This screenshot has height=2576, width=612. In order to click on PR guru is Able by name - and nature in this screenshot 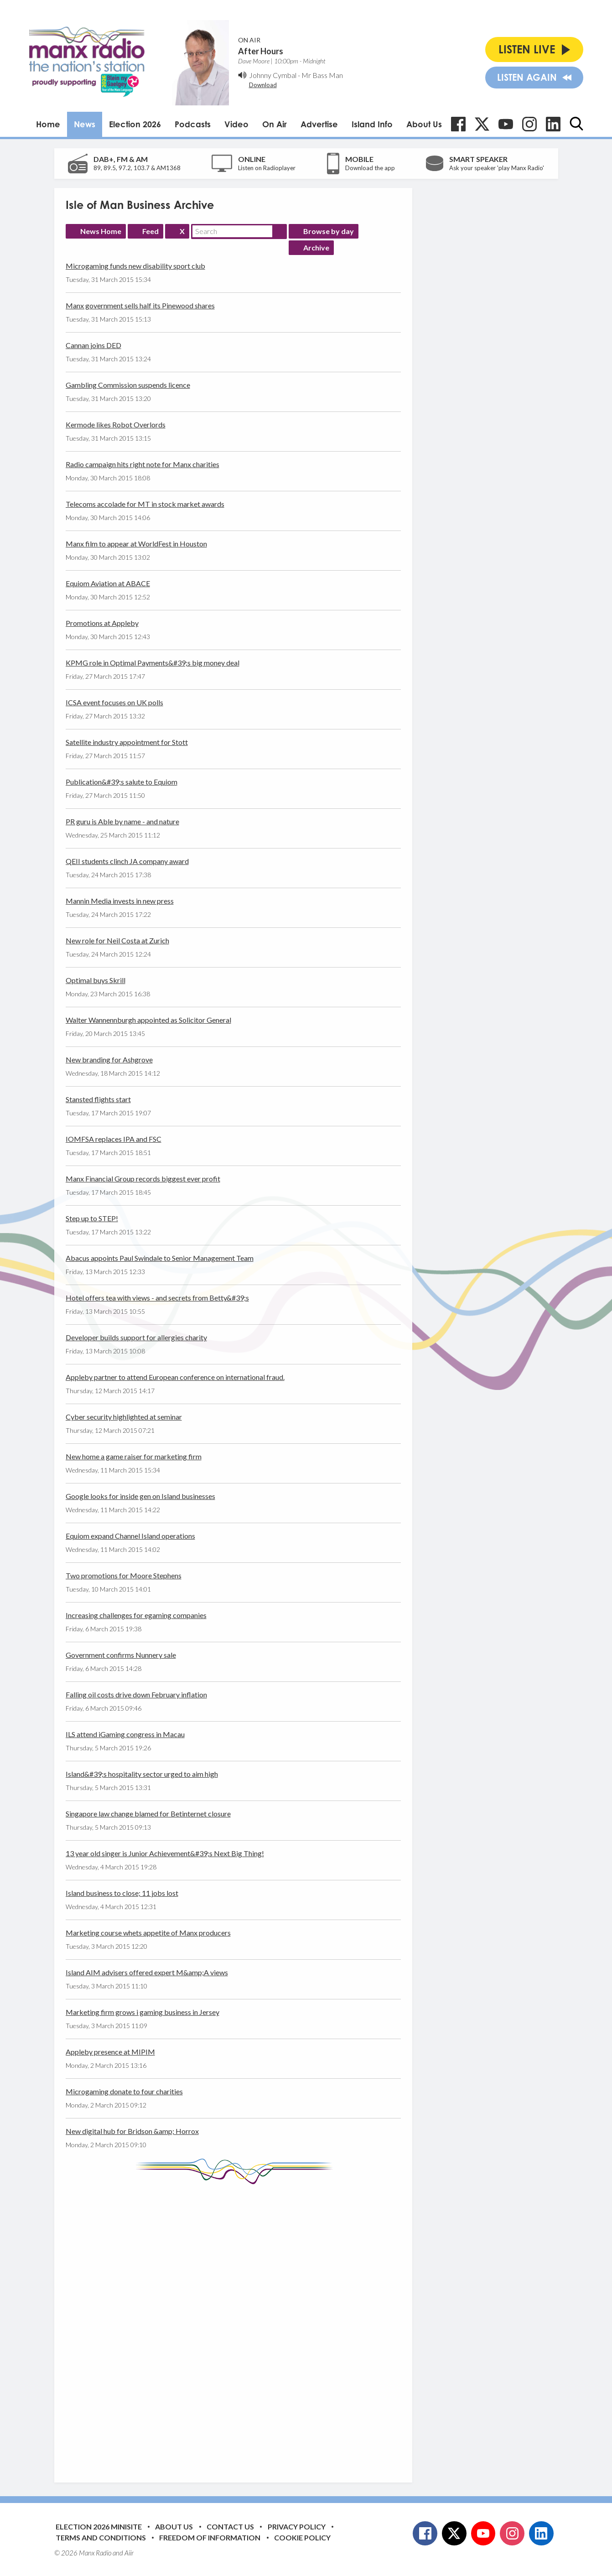, I will do `click(122, 821)`.